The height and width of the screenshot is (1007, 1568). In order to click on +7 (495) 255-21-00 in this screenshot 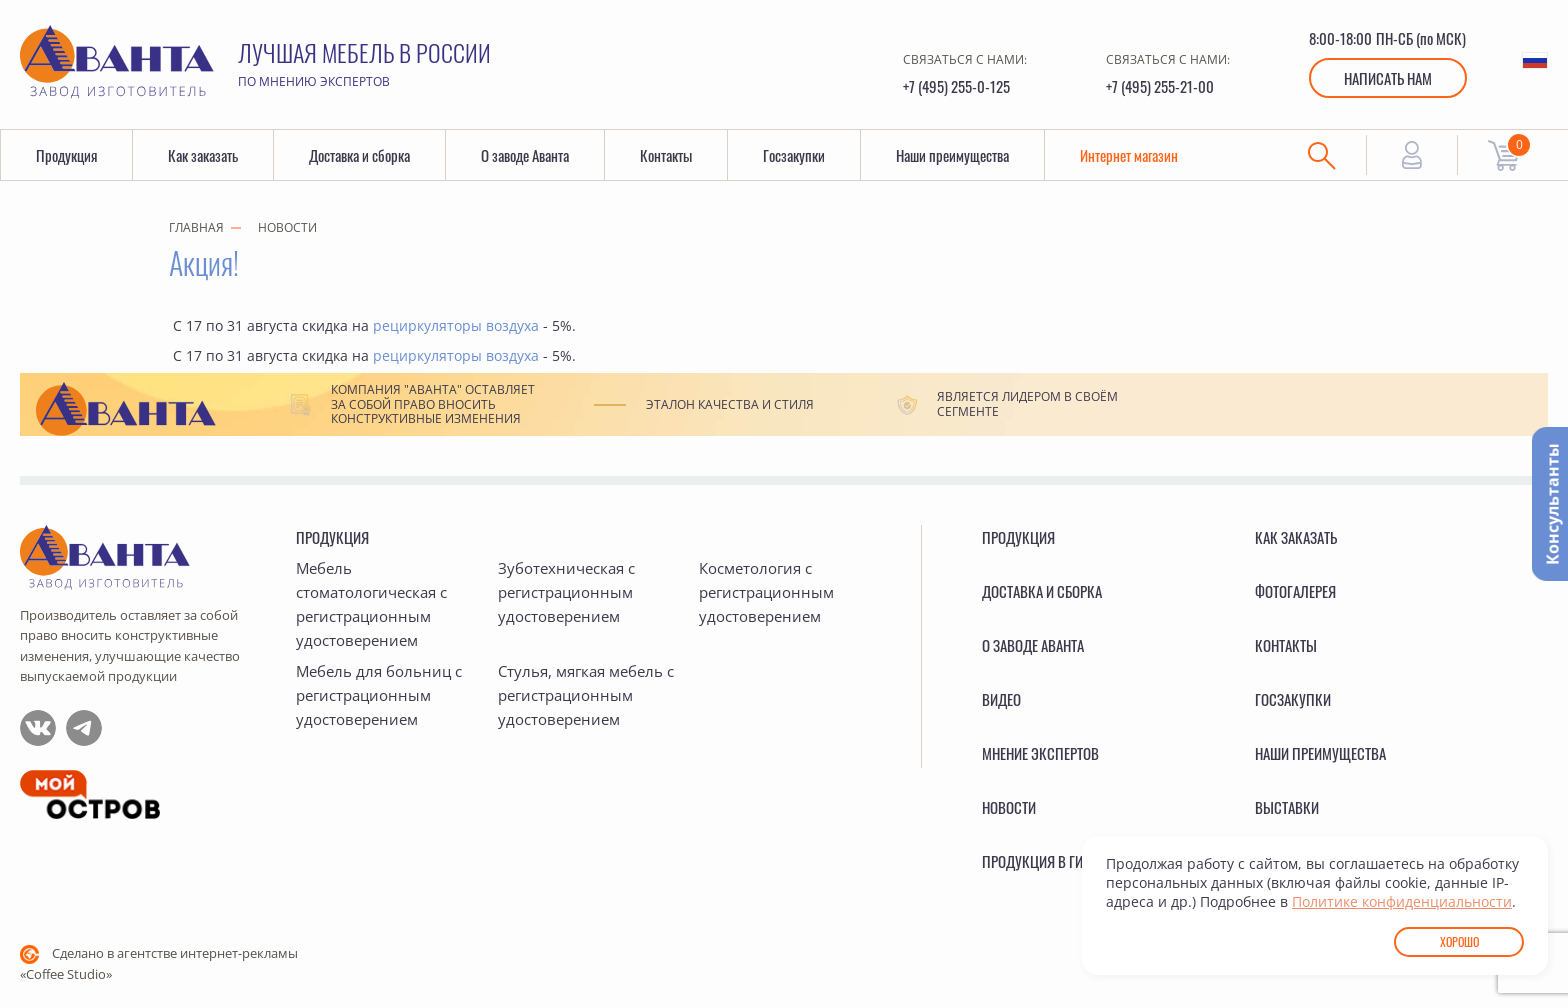, I will do `click(1160, 86)`.